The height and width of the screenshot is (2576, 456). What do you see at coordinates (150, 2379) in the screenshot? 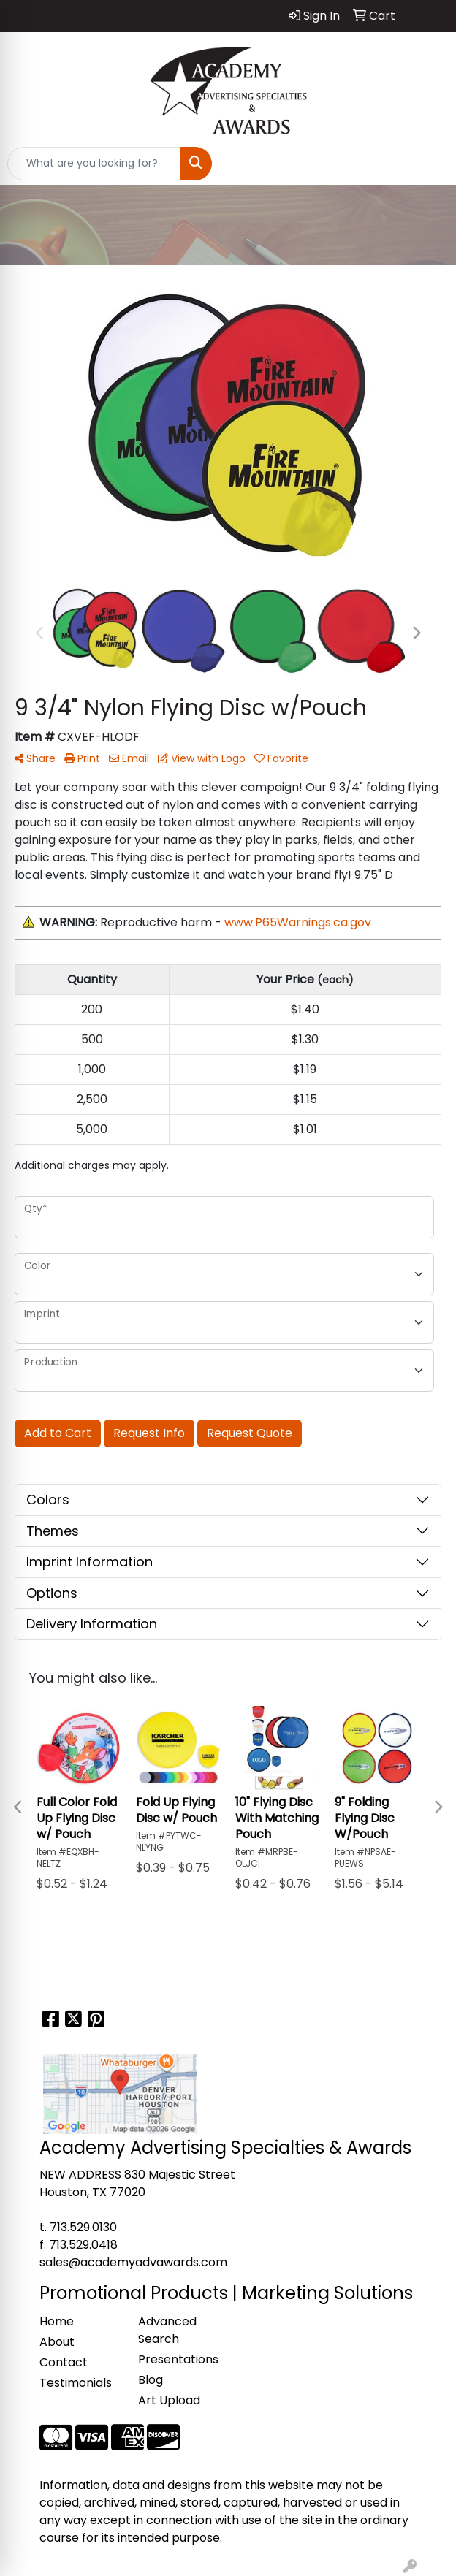
I see `Blog` at bounding box center [150, 2379].